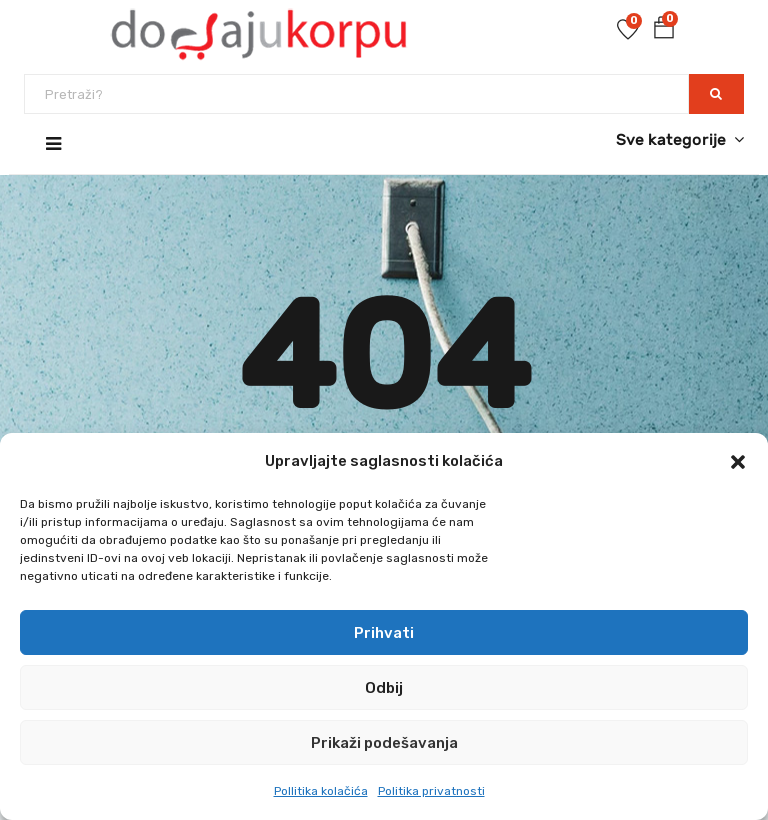 The image size is (768, 820). What do you see at coordinates (321, 791) in the screenshot?
I see `Pollitika kolačića` at bounding box center [321, 791].